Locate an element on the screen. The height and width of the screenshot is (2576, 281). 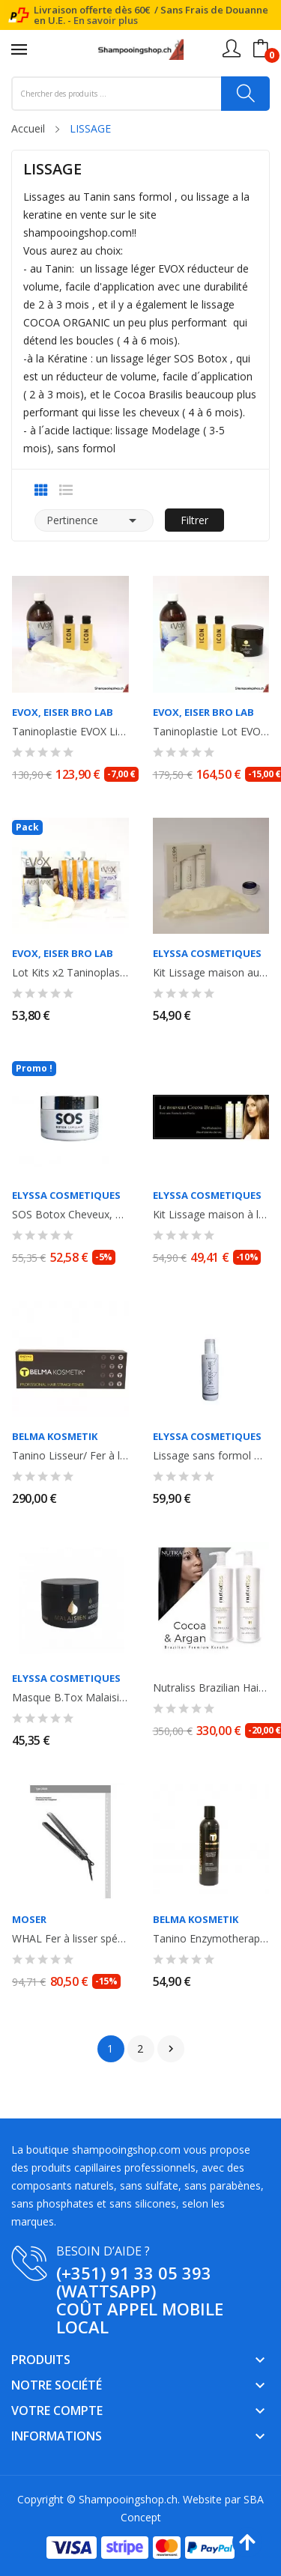
Suivant is located at coordinates (171, 2049).